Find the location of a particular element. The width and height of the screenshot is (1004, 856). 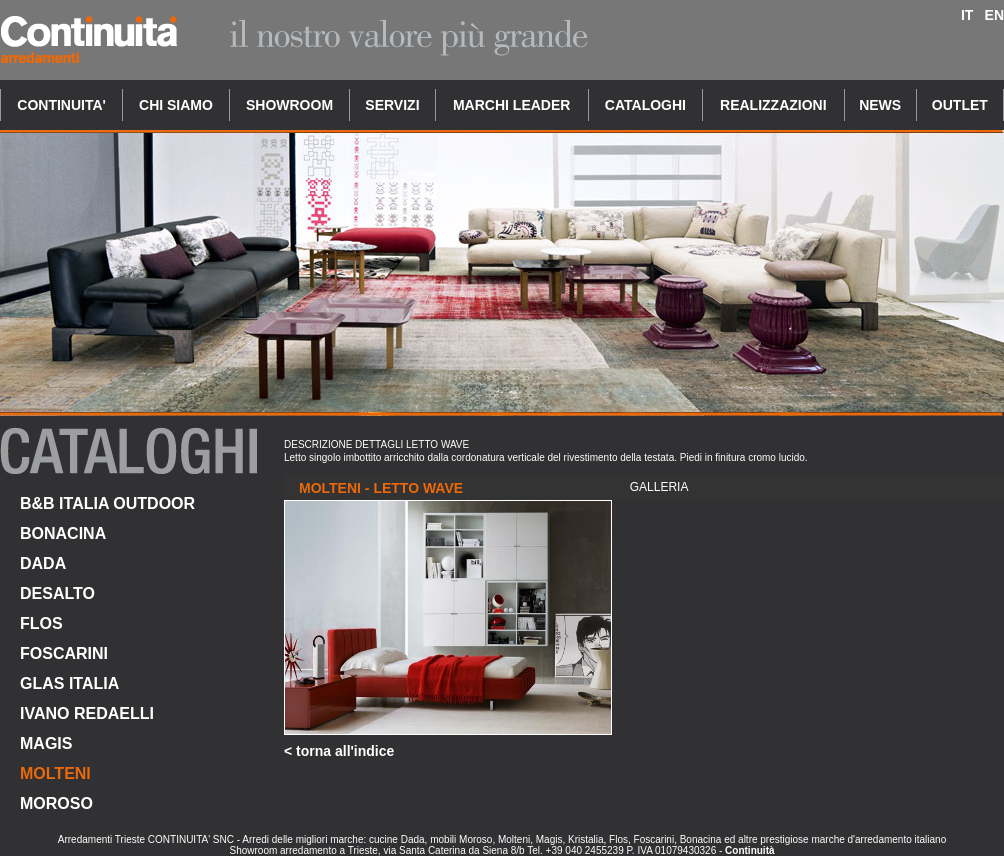

MAGIS is located at coordinates (46, 743).